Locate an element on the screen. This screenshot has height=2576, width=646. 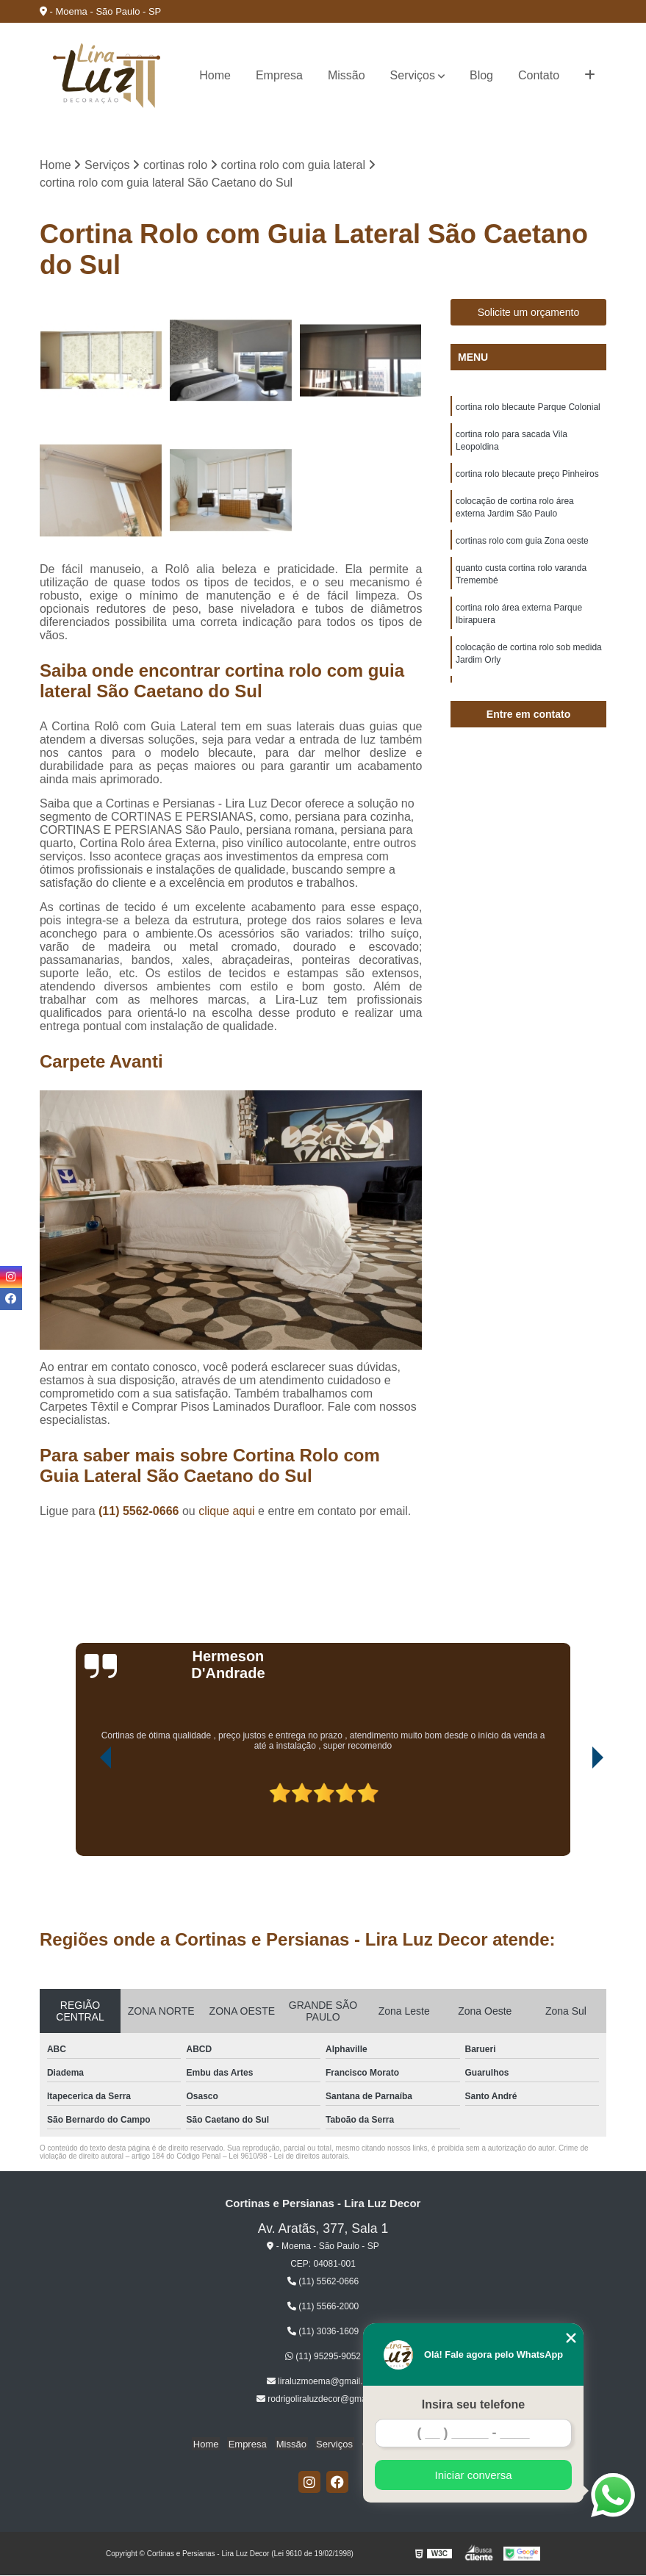
Solicite um orçamento is located at coordinates (529, 313).